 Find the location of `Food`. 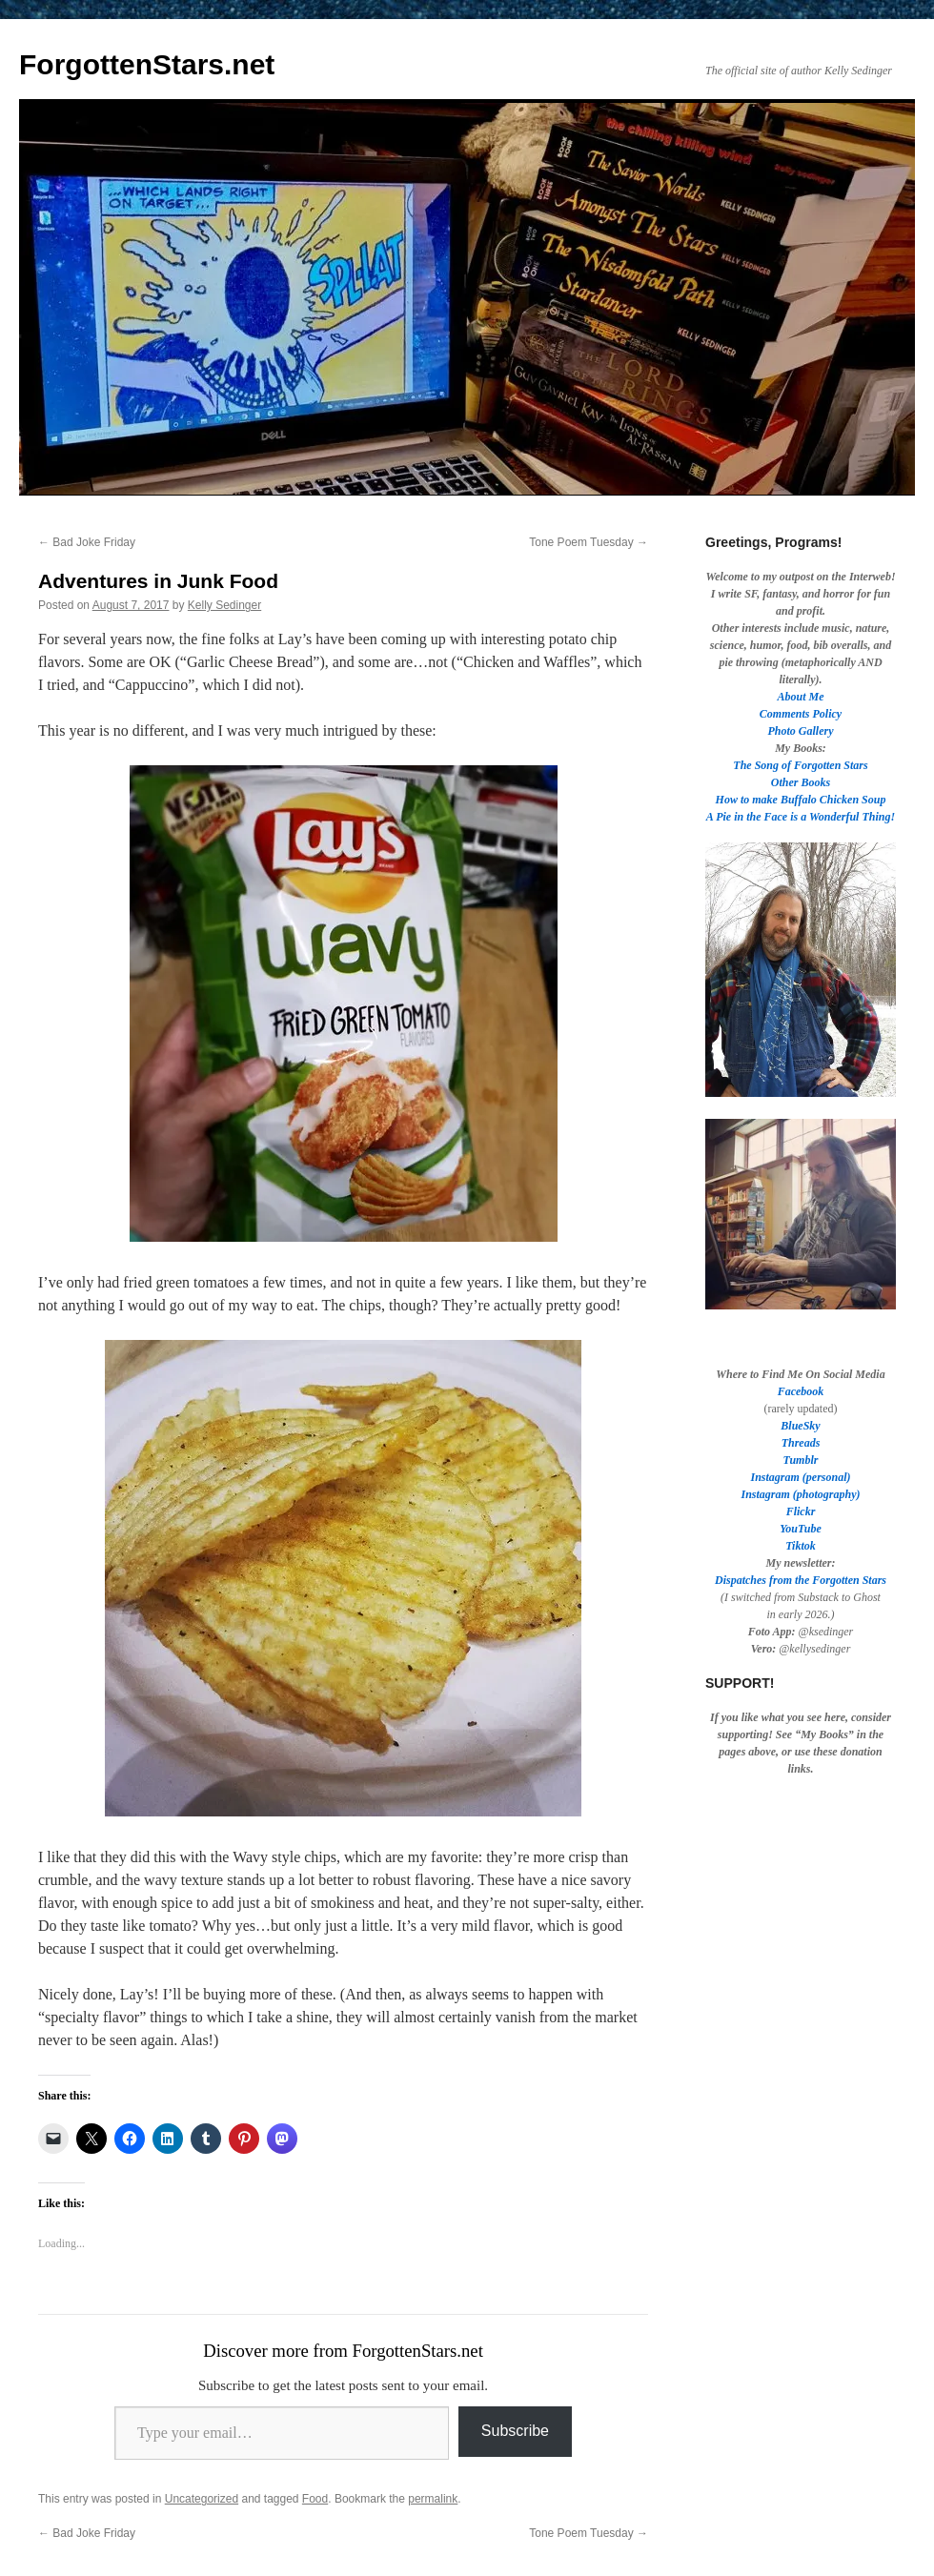

Food is located at coordinates (315, 2498).